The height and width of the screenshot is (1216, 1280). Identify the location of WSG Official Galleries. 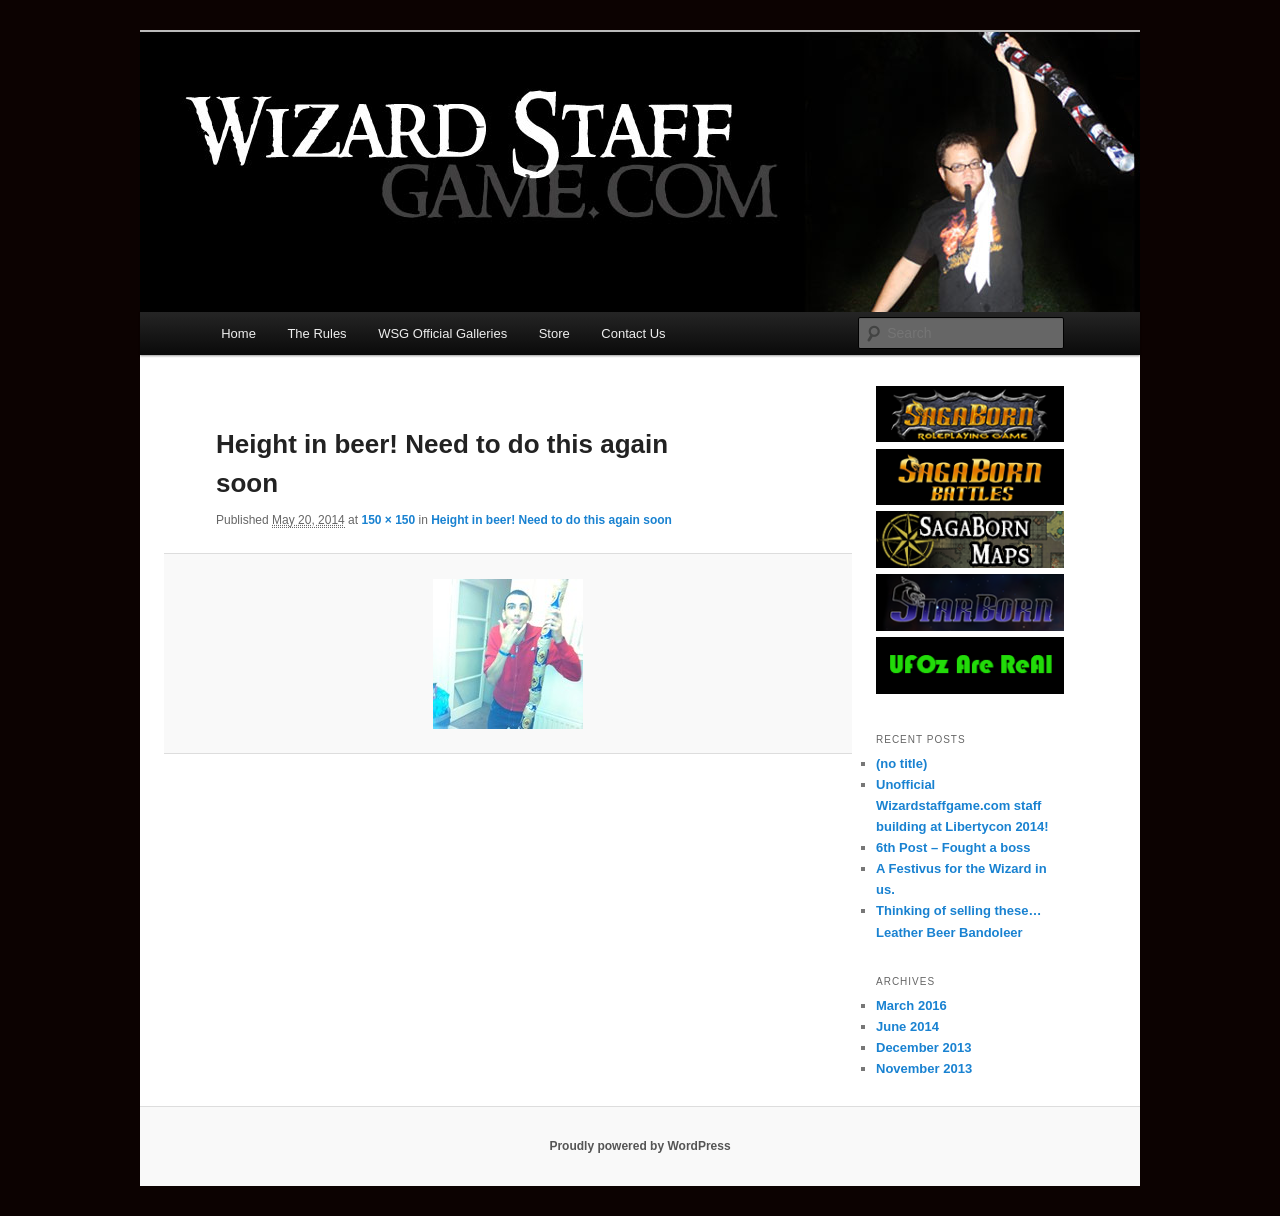
(442, 333).